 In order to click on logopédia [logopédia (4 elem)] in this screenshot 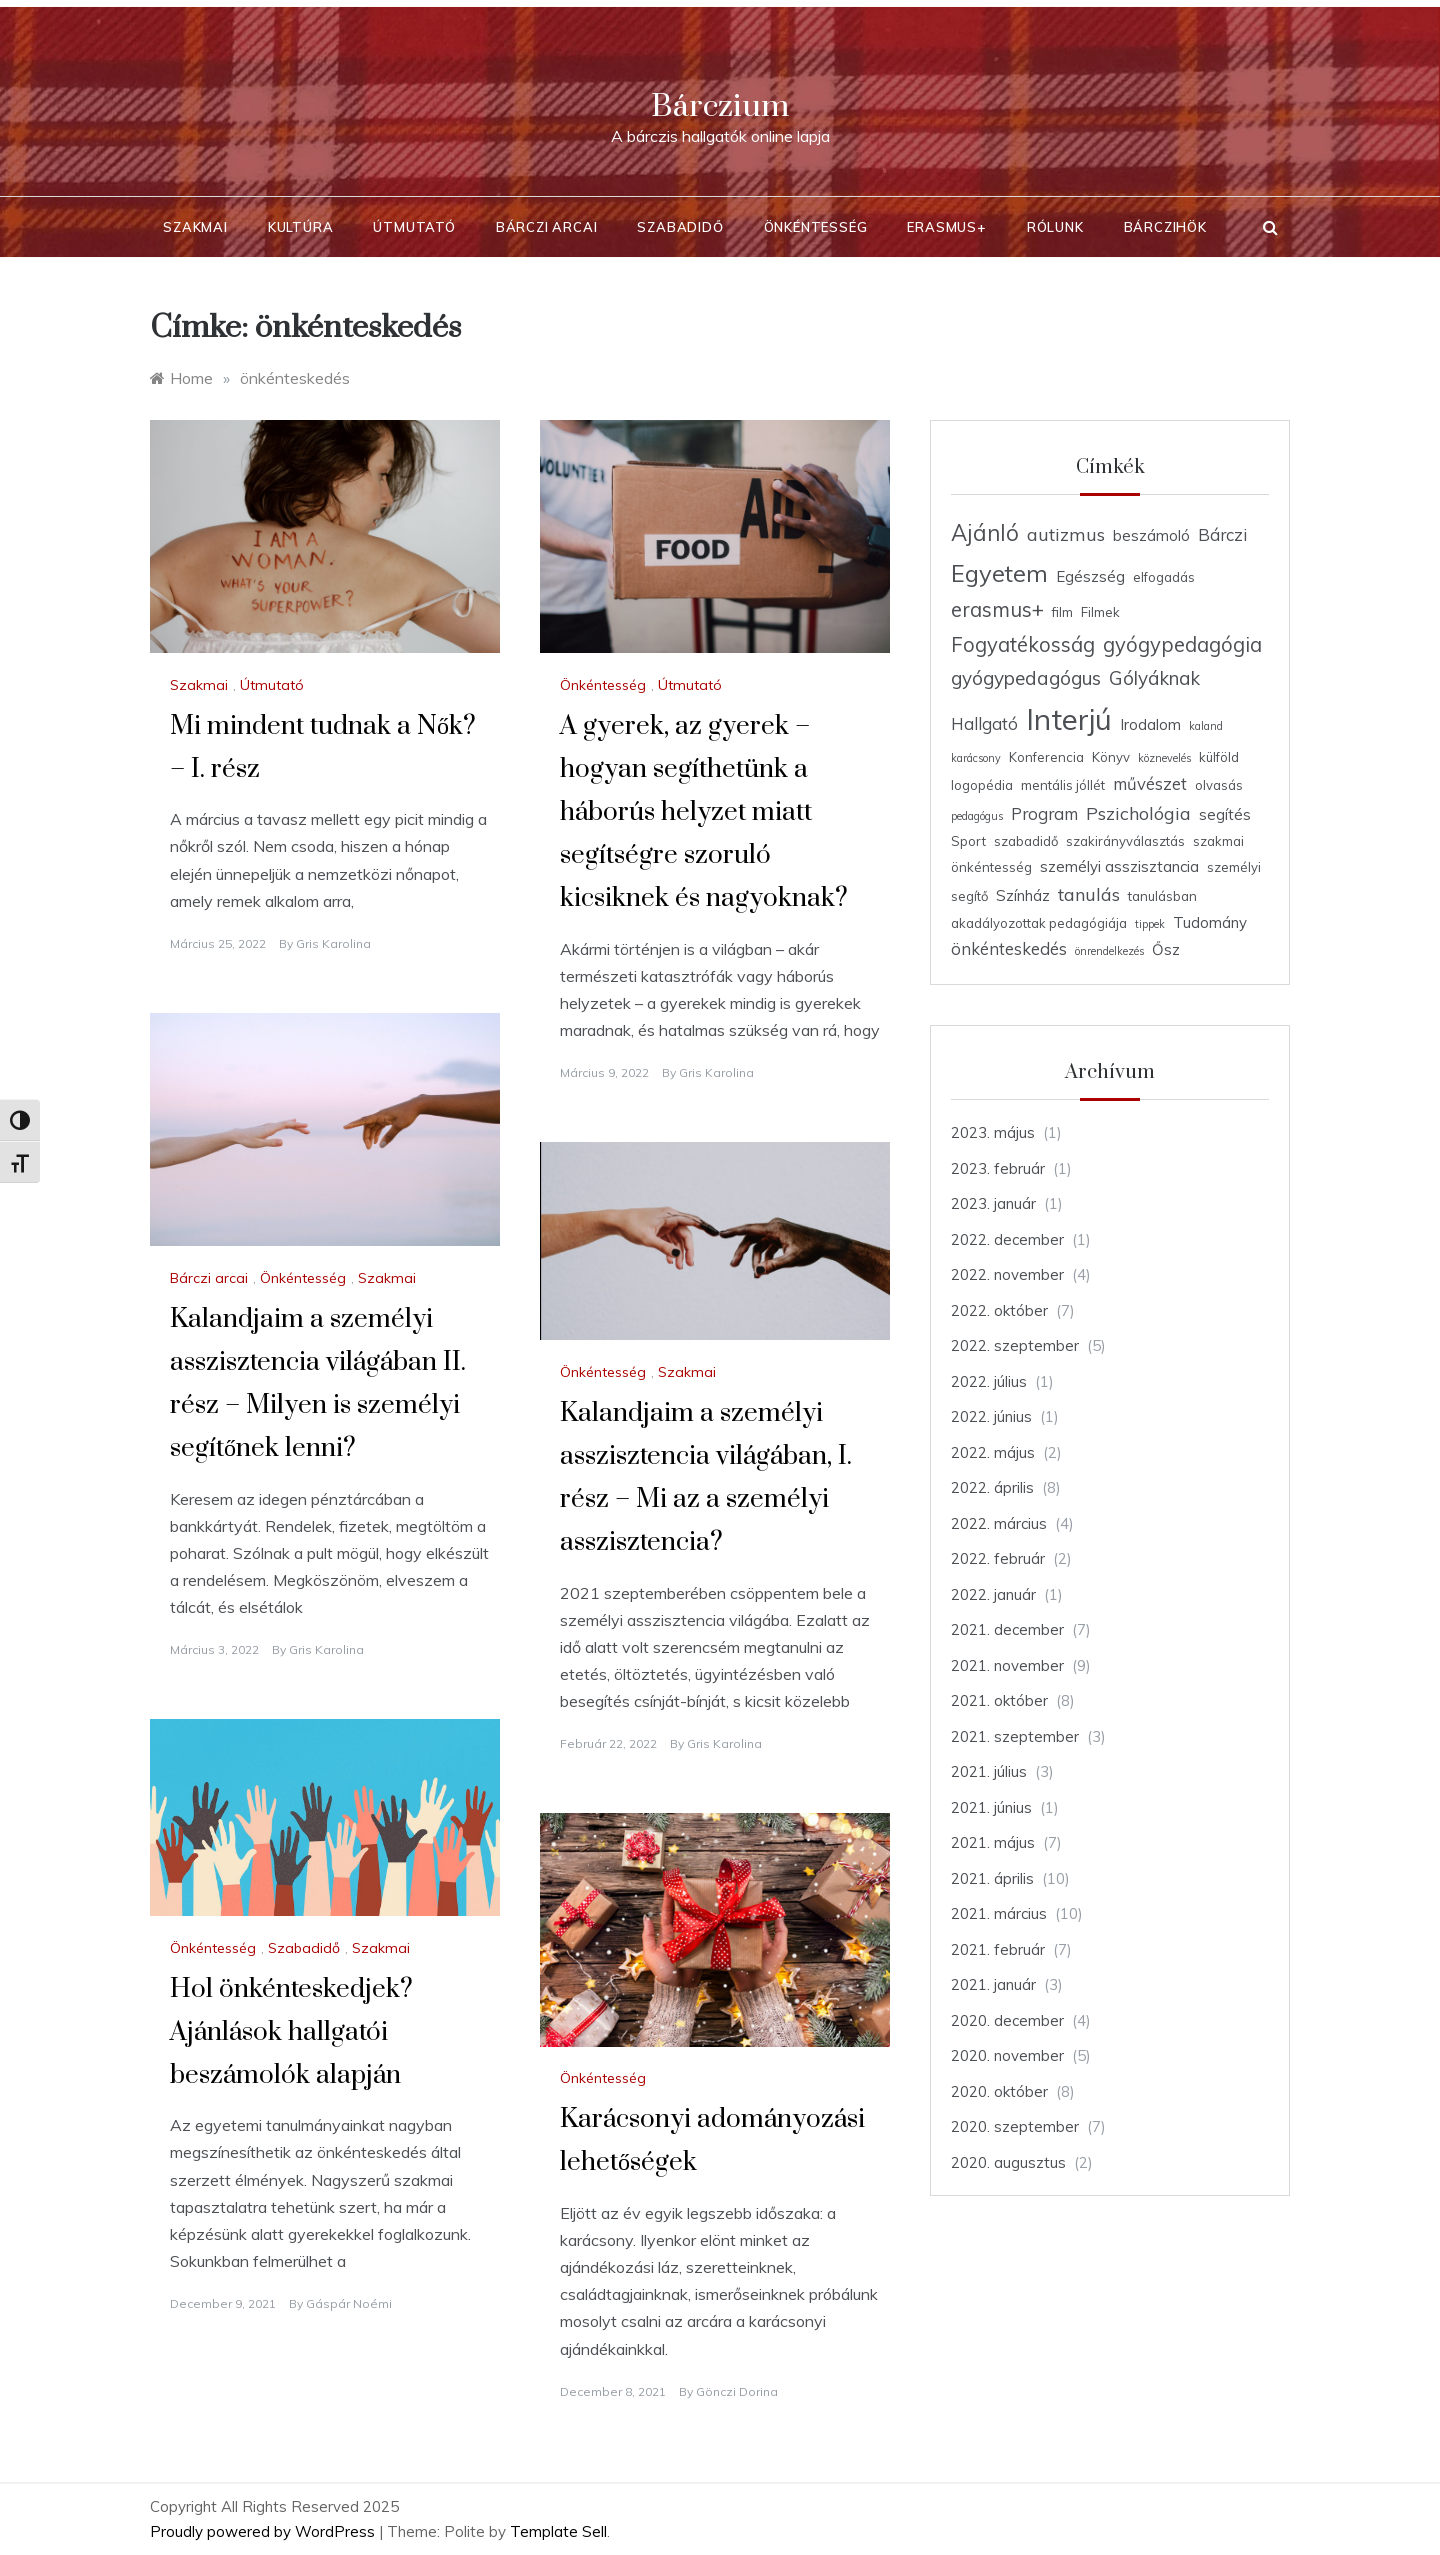, I will do `click(982, 785)`.